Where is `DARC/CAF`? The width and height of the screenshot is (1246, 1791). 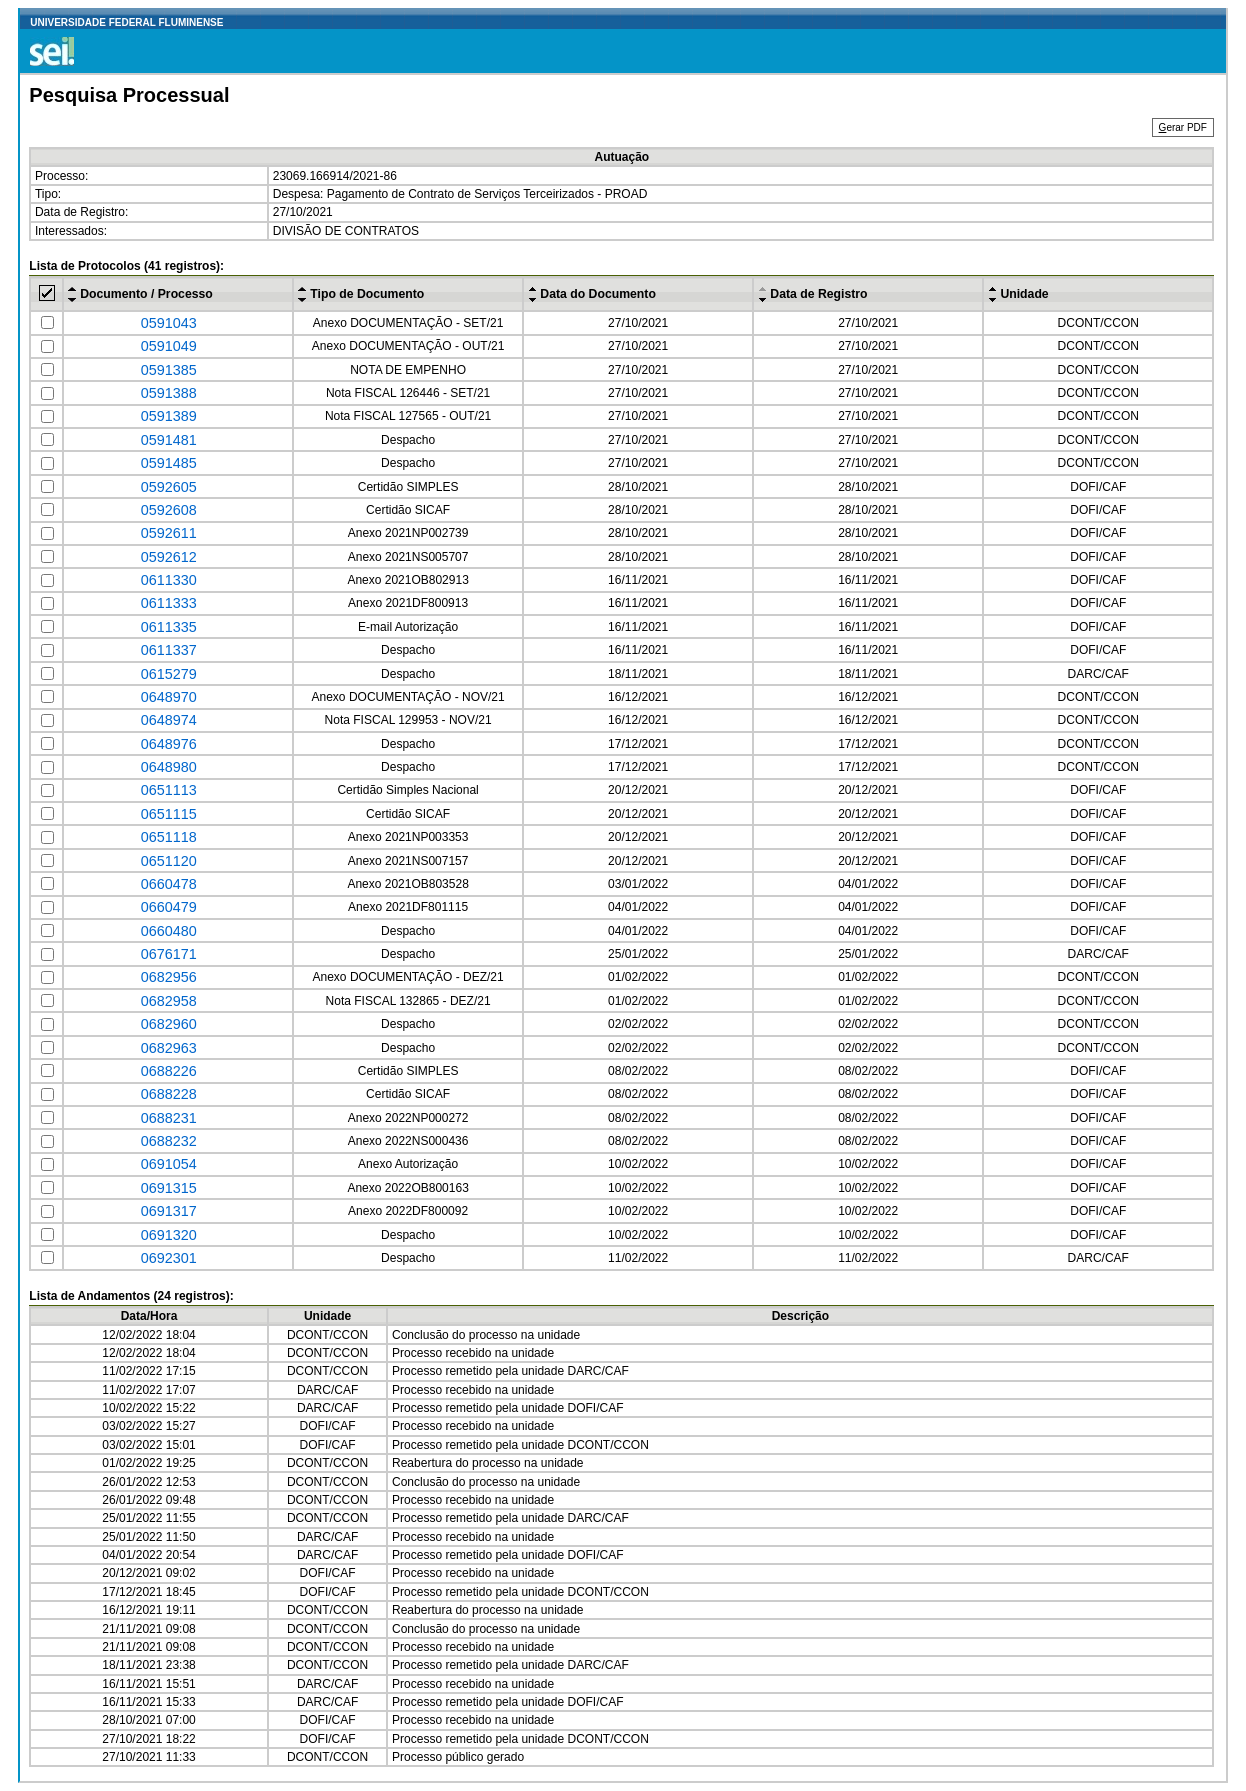
DARC/CAF is located at coordinates (1098, 674).